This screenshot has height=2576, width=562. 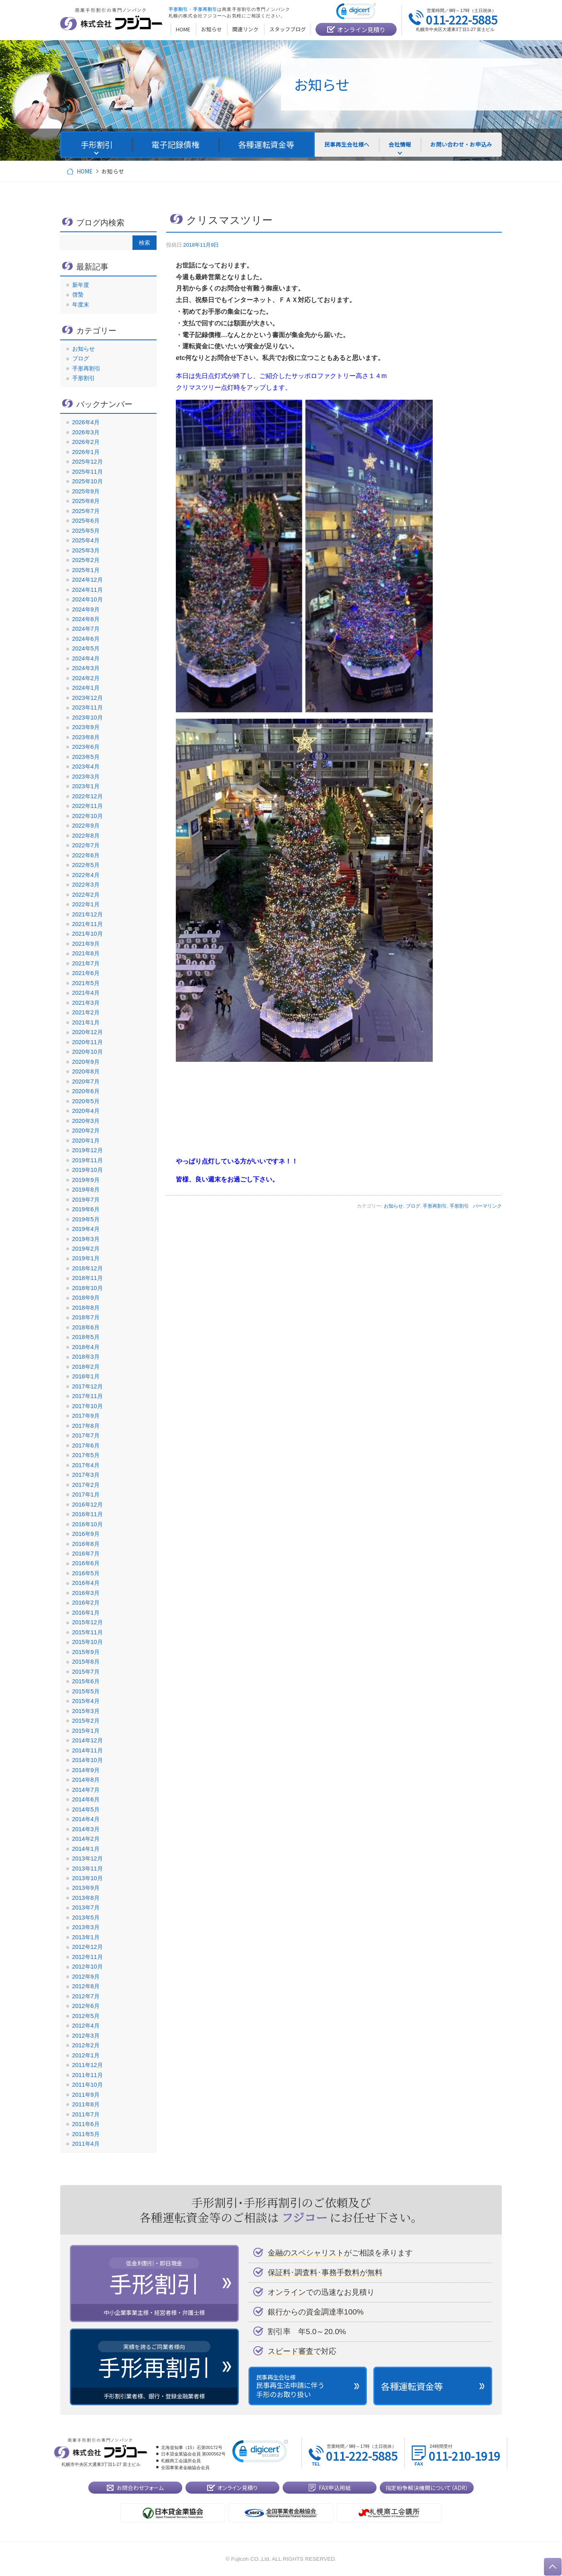 I want to click on 2023年11月, so click(x=87, y=707).